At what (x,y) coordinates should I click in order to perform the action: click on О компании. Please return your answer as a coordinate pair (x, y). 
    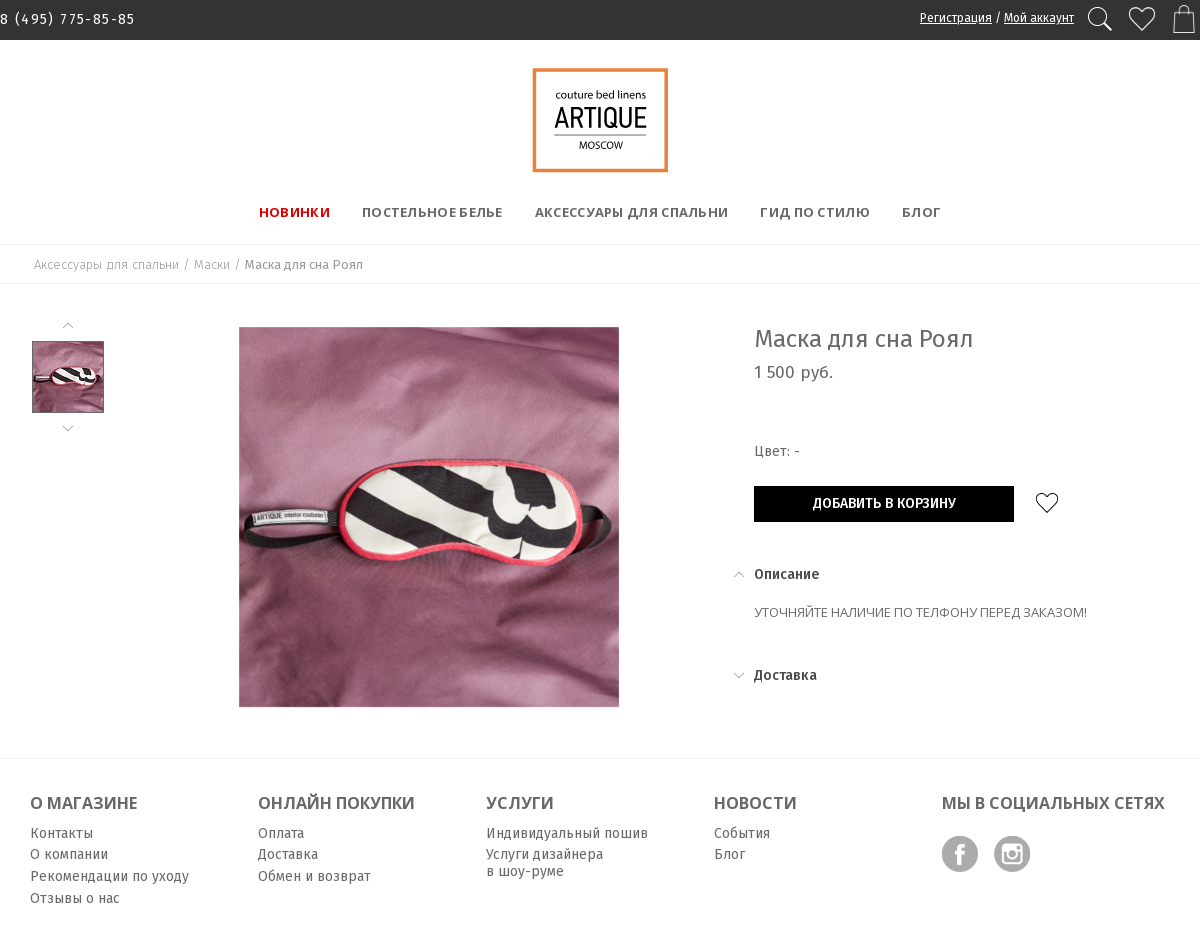
    Looking at the image, I should click on (69, 854).